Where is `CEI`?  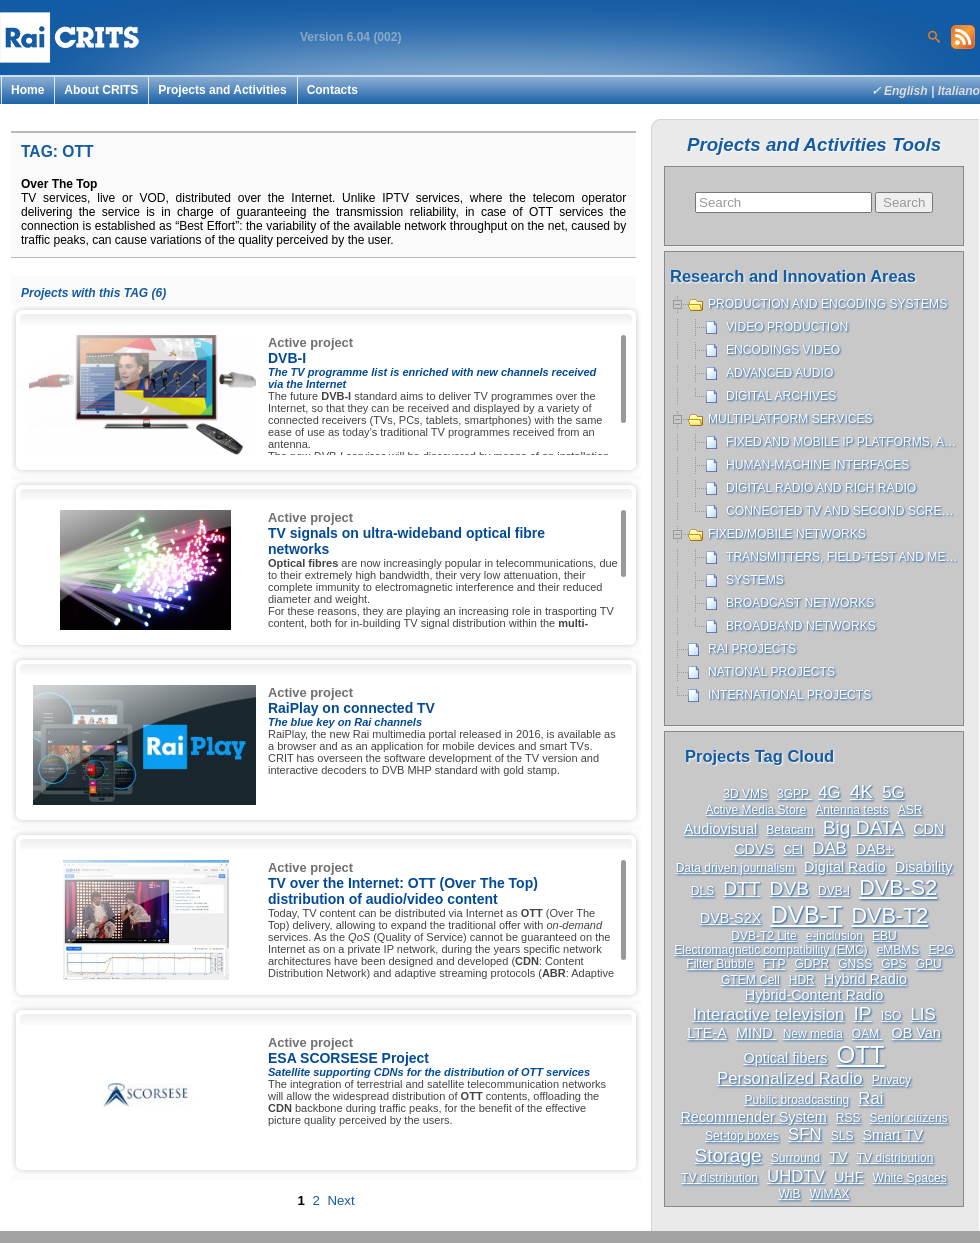 CEI is located at coordinates (793, 850).